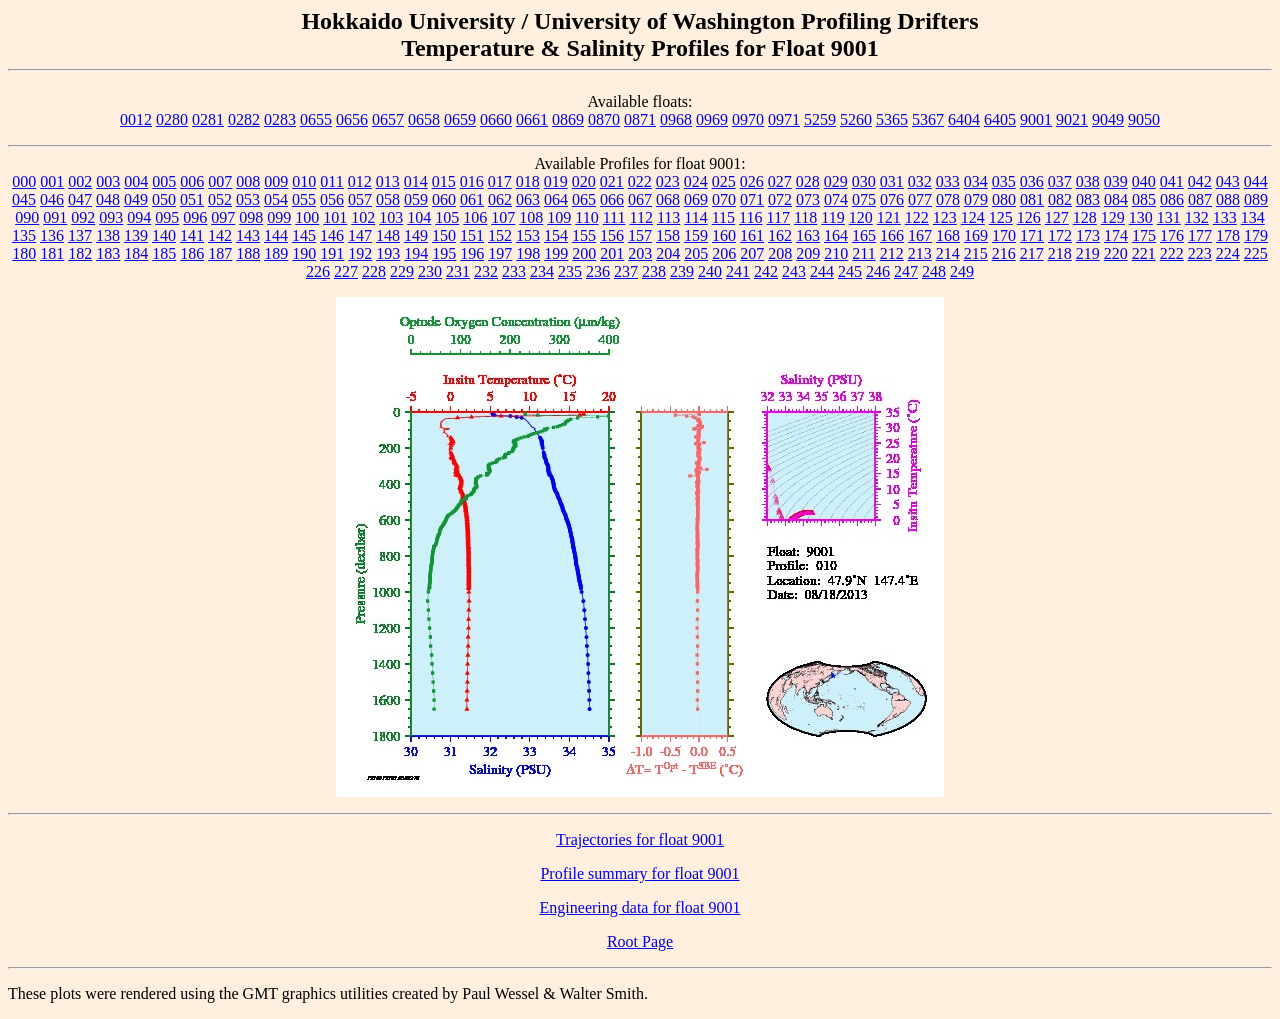 Image resolution: width=1280 pixels, height=1019 pixels. Describe the element at coordinates (889, 217) in the screenshot. I see `121` at that location.